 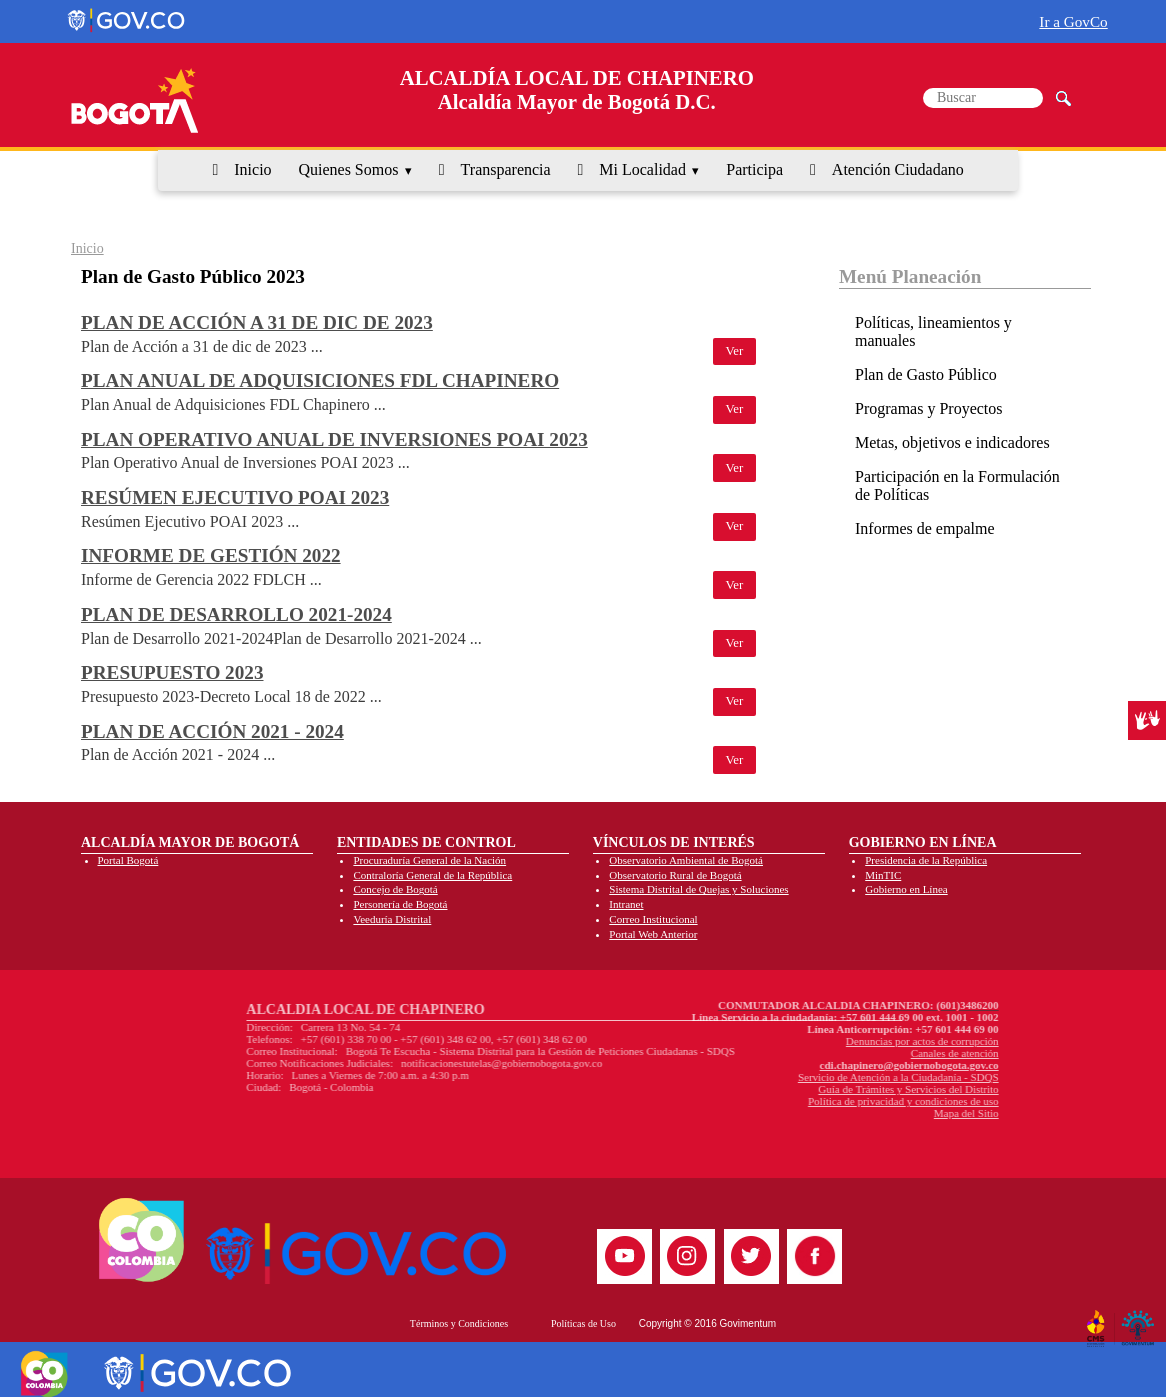 What do you see at coordinates (789, 1089) in the screenshot?
I see `Guía de Trámites y Servicios del Distrito` at bounding box center [789, 1089].